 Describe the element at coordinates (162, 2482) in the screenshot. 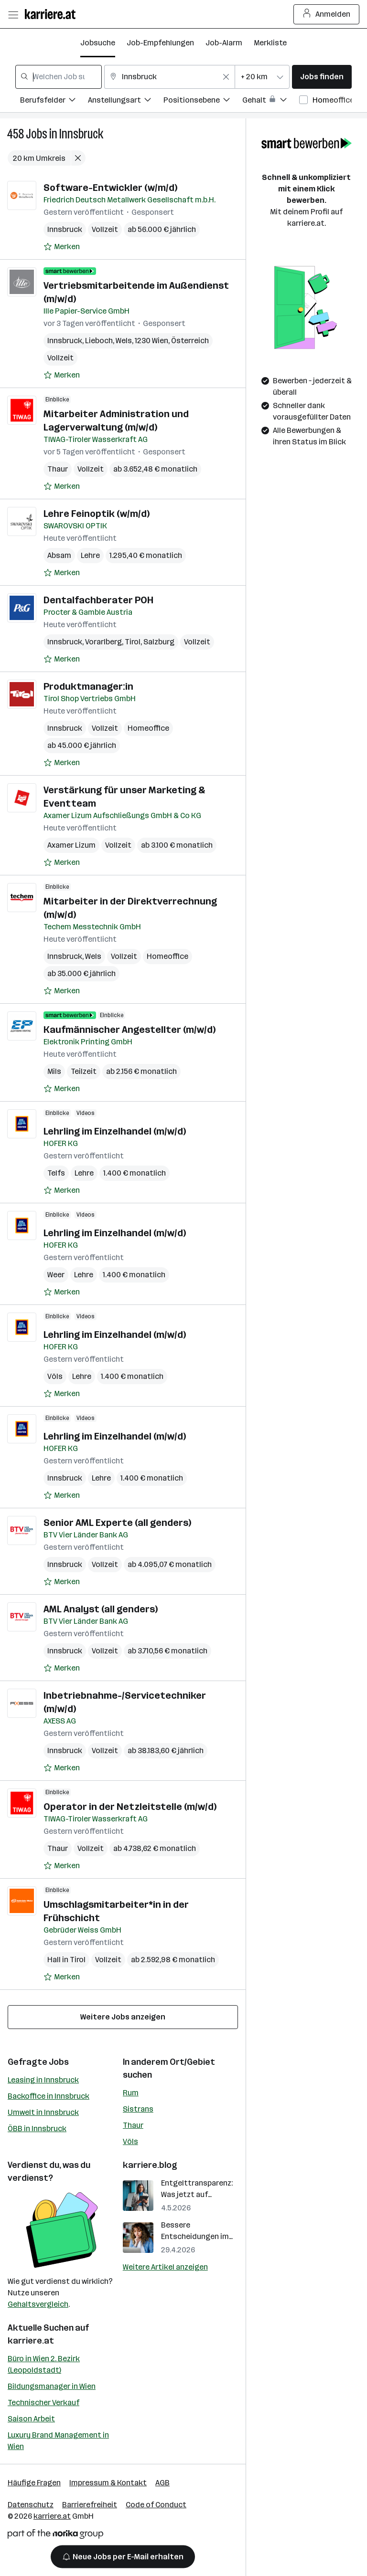

I see `AGB` at that location.